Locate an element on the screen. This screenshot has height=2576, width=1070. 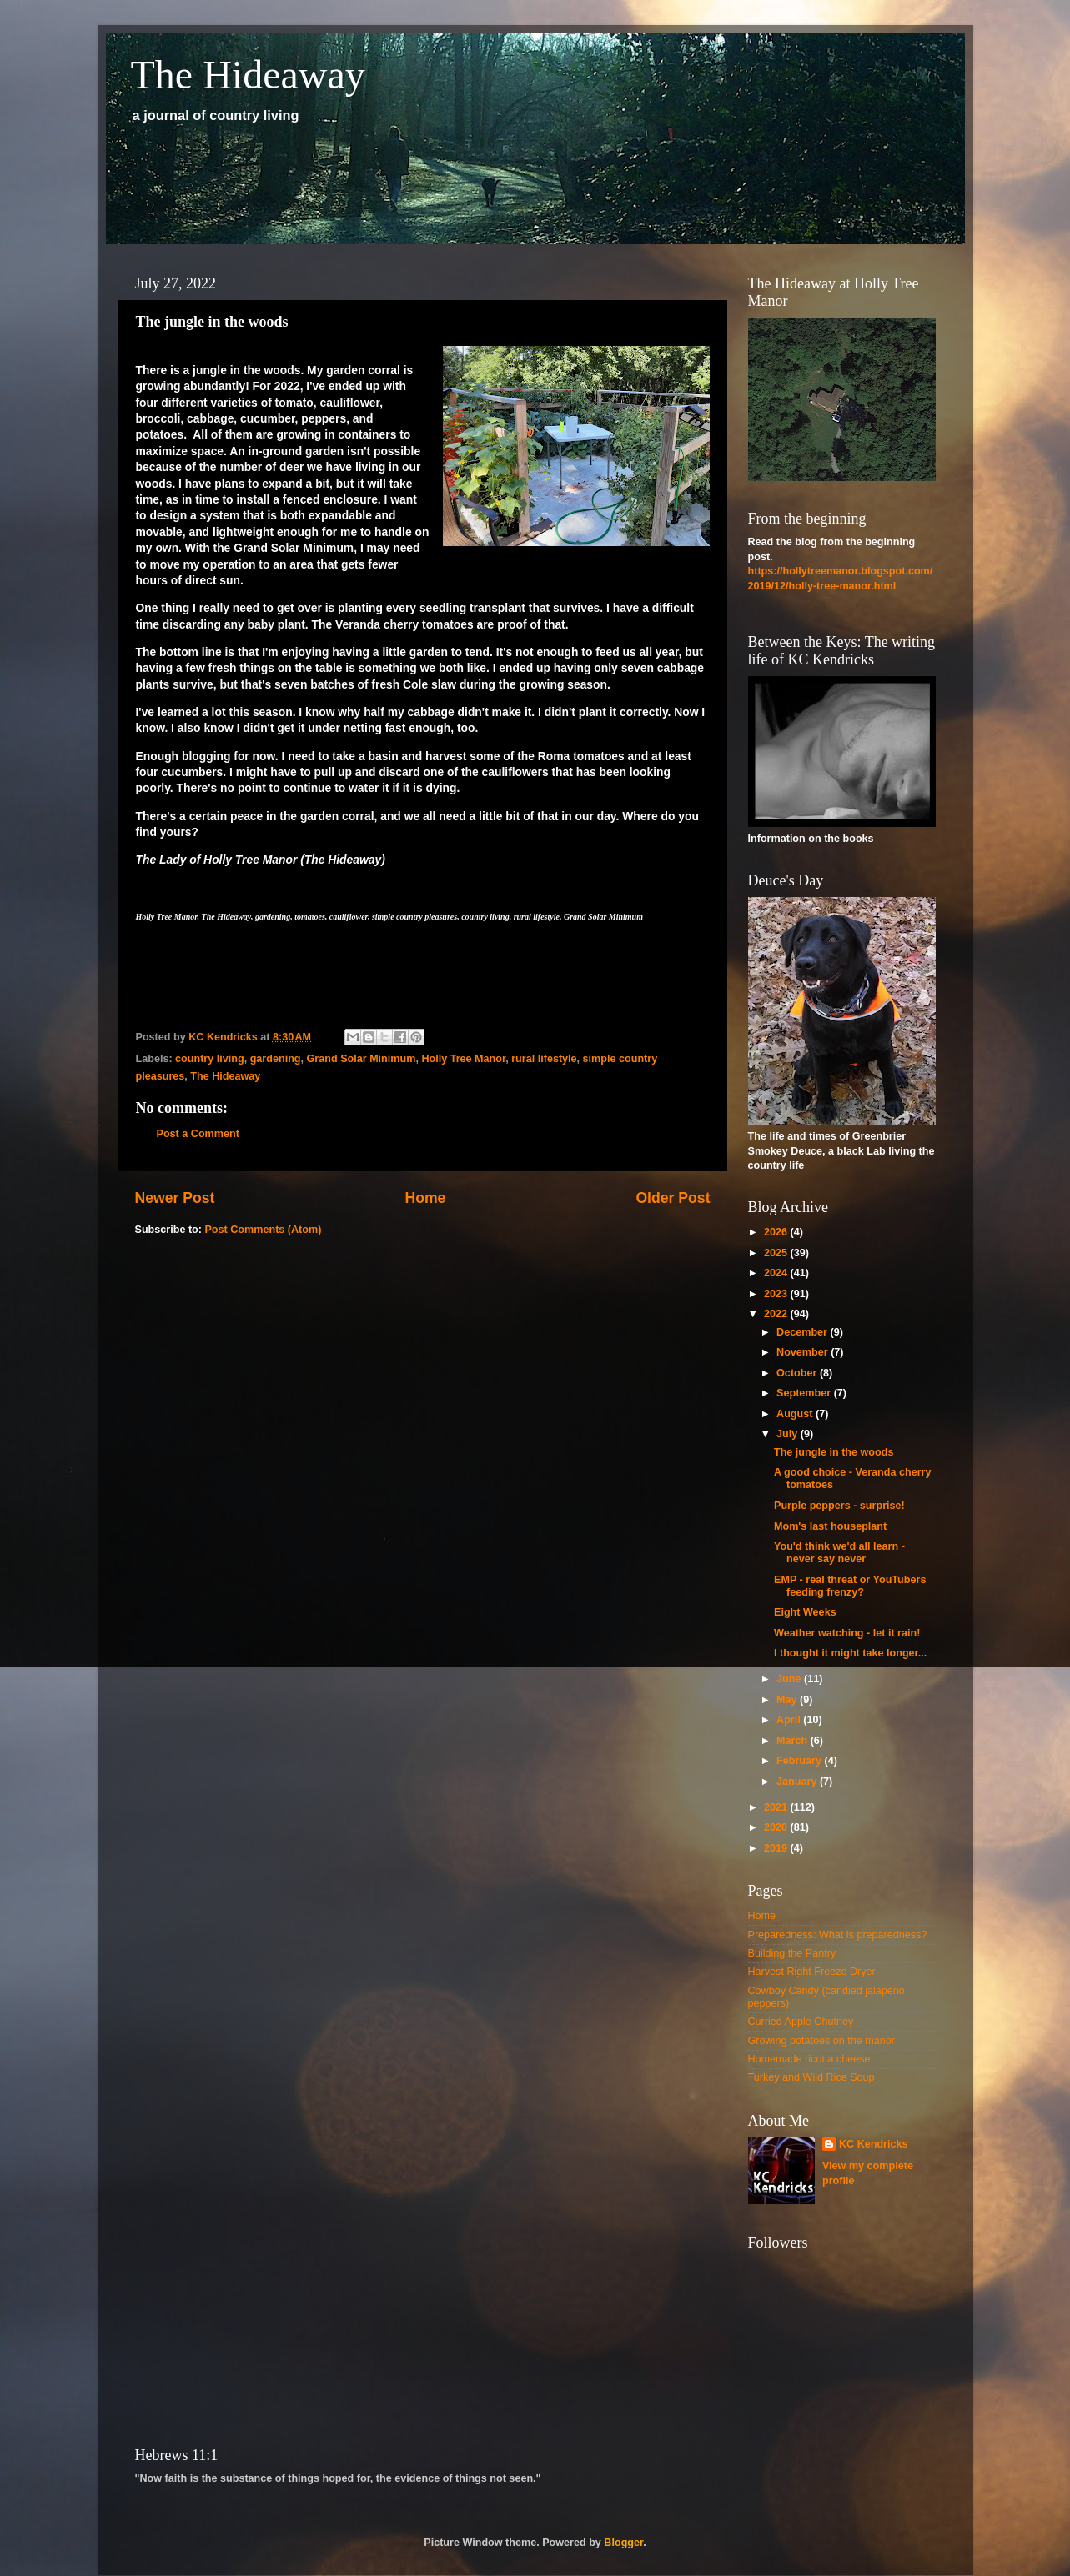
Weather watching - let it rain! is located at coordinates (847, 1633).